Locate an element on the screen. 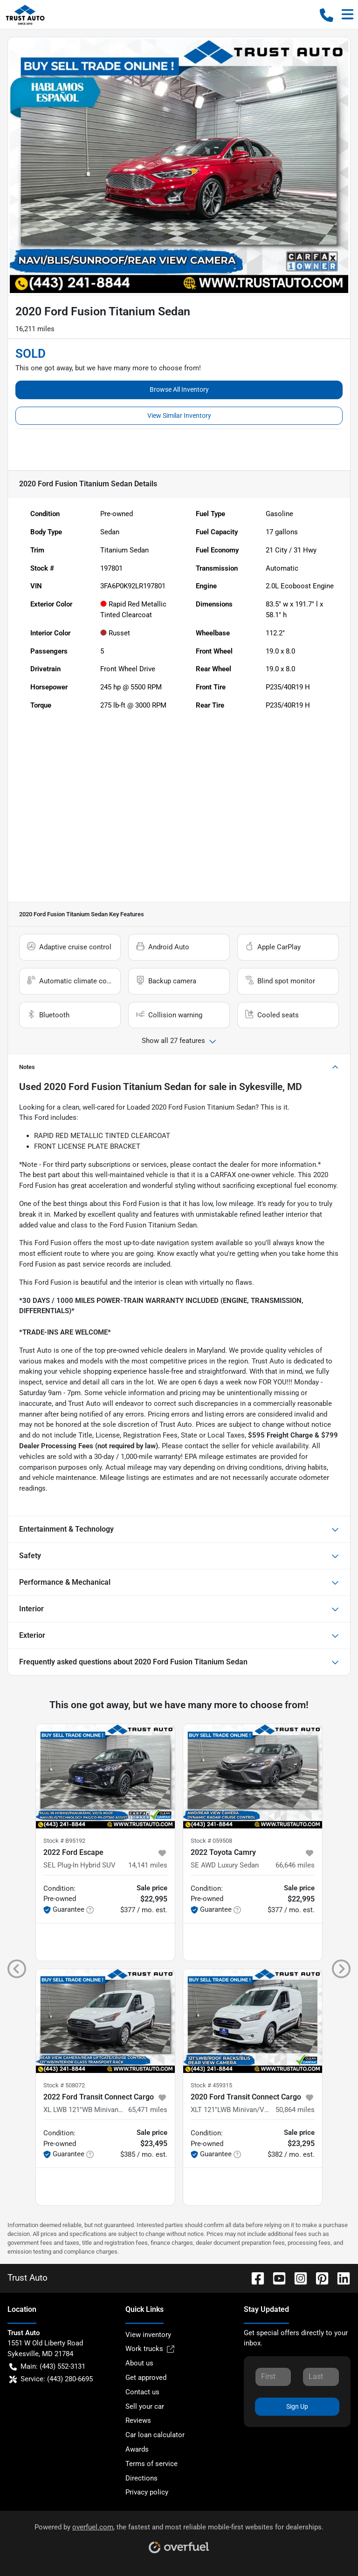 The width and height of the screenshot is (358, 2576). Work trucks is located at coordinates (149, 2349).